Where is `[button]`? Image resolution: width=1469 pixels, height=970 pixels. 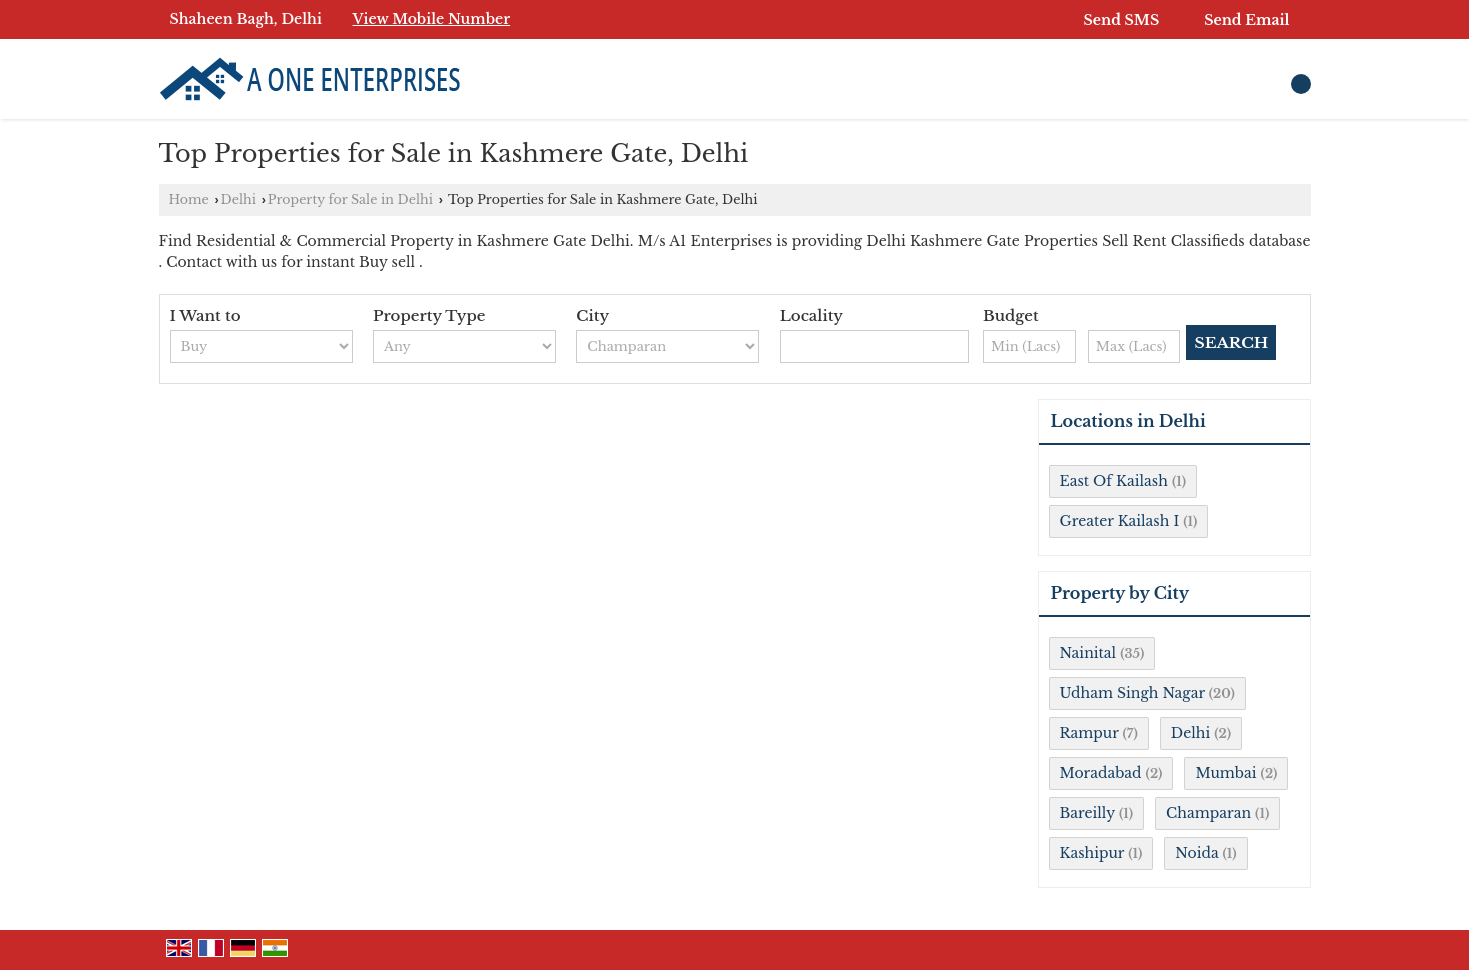 [button] is located at coordinates (432, 19).